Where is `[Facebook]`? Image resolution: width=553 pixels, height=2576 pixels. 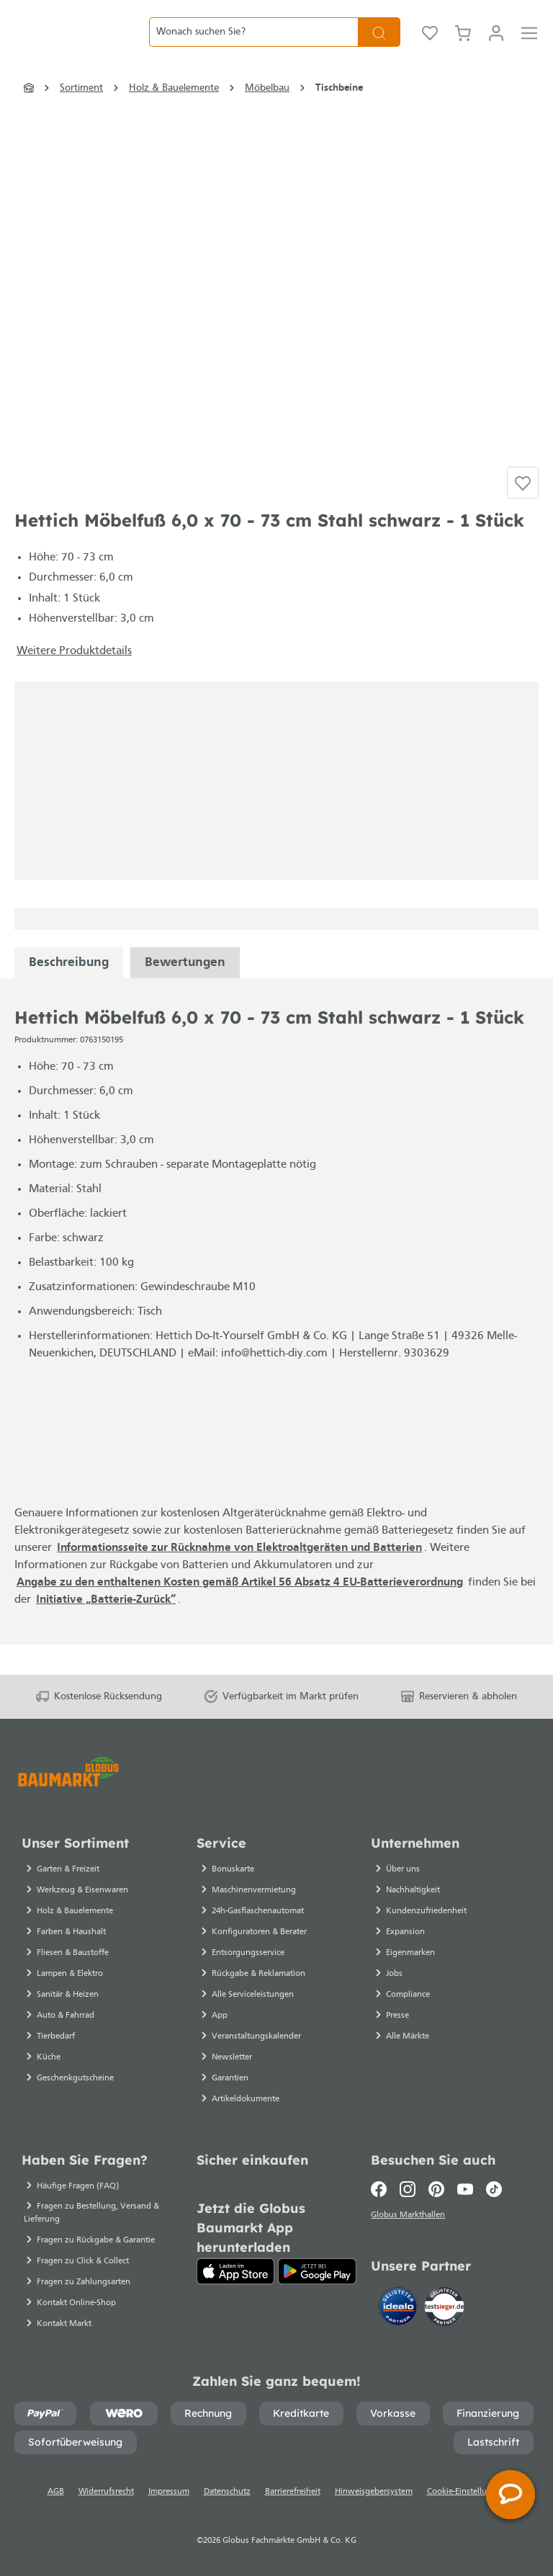 [Facebook] is located at coordinates (382, 2189).